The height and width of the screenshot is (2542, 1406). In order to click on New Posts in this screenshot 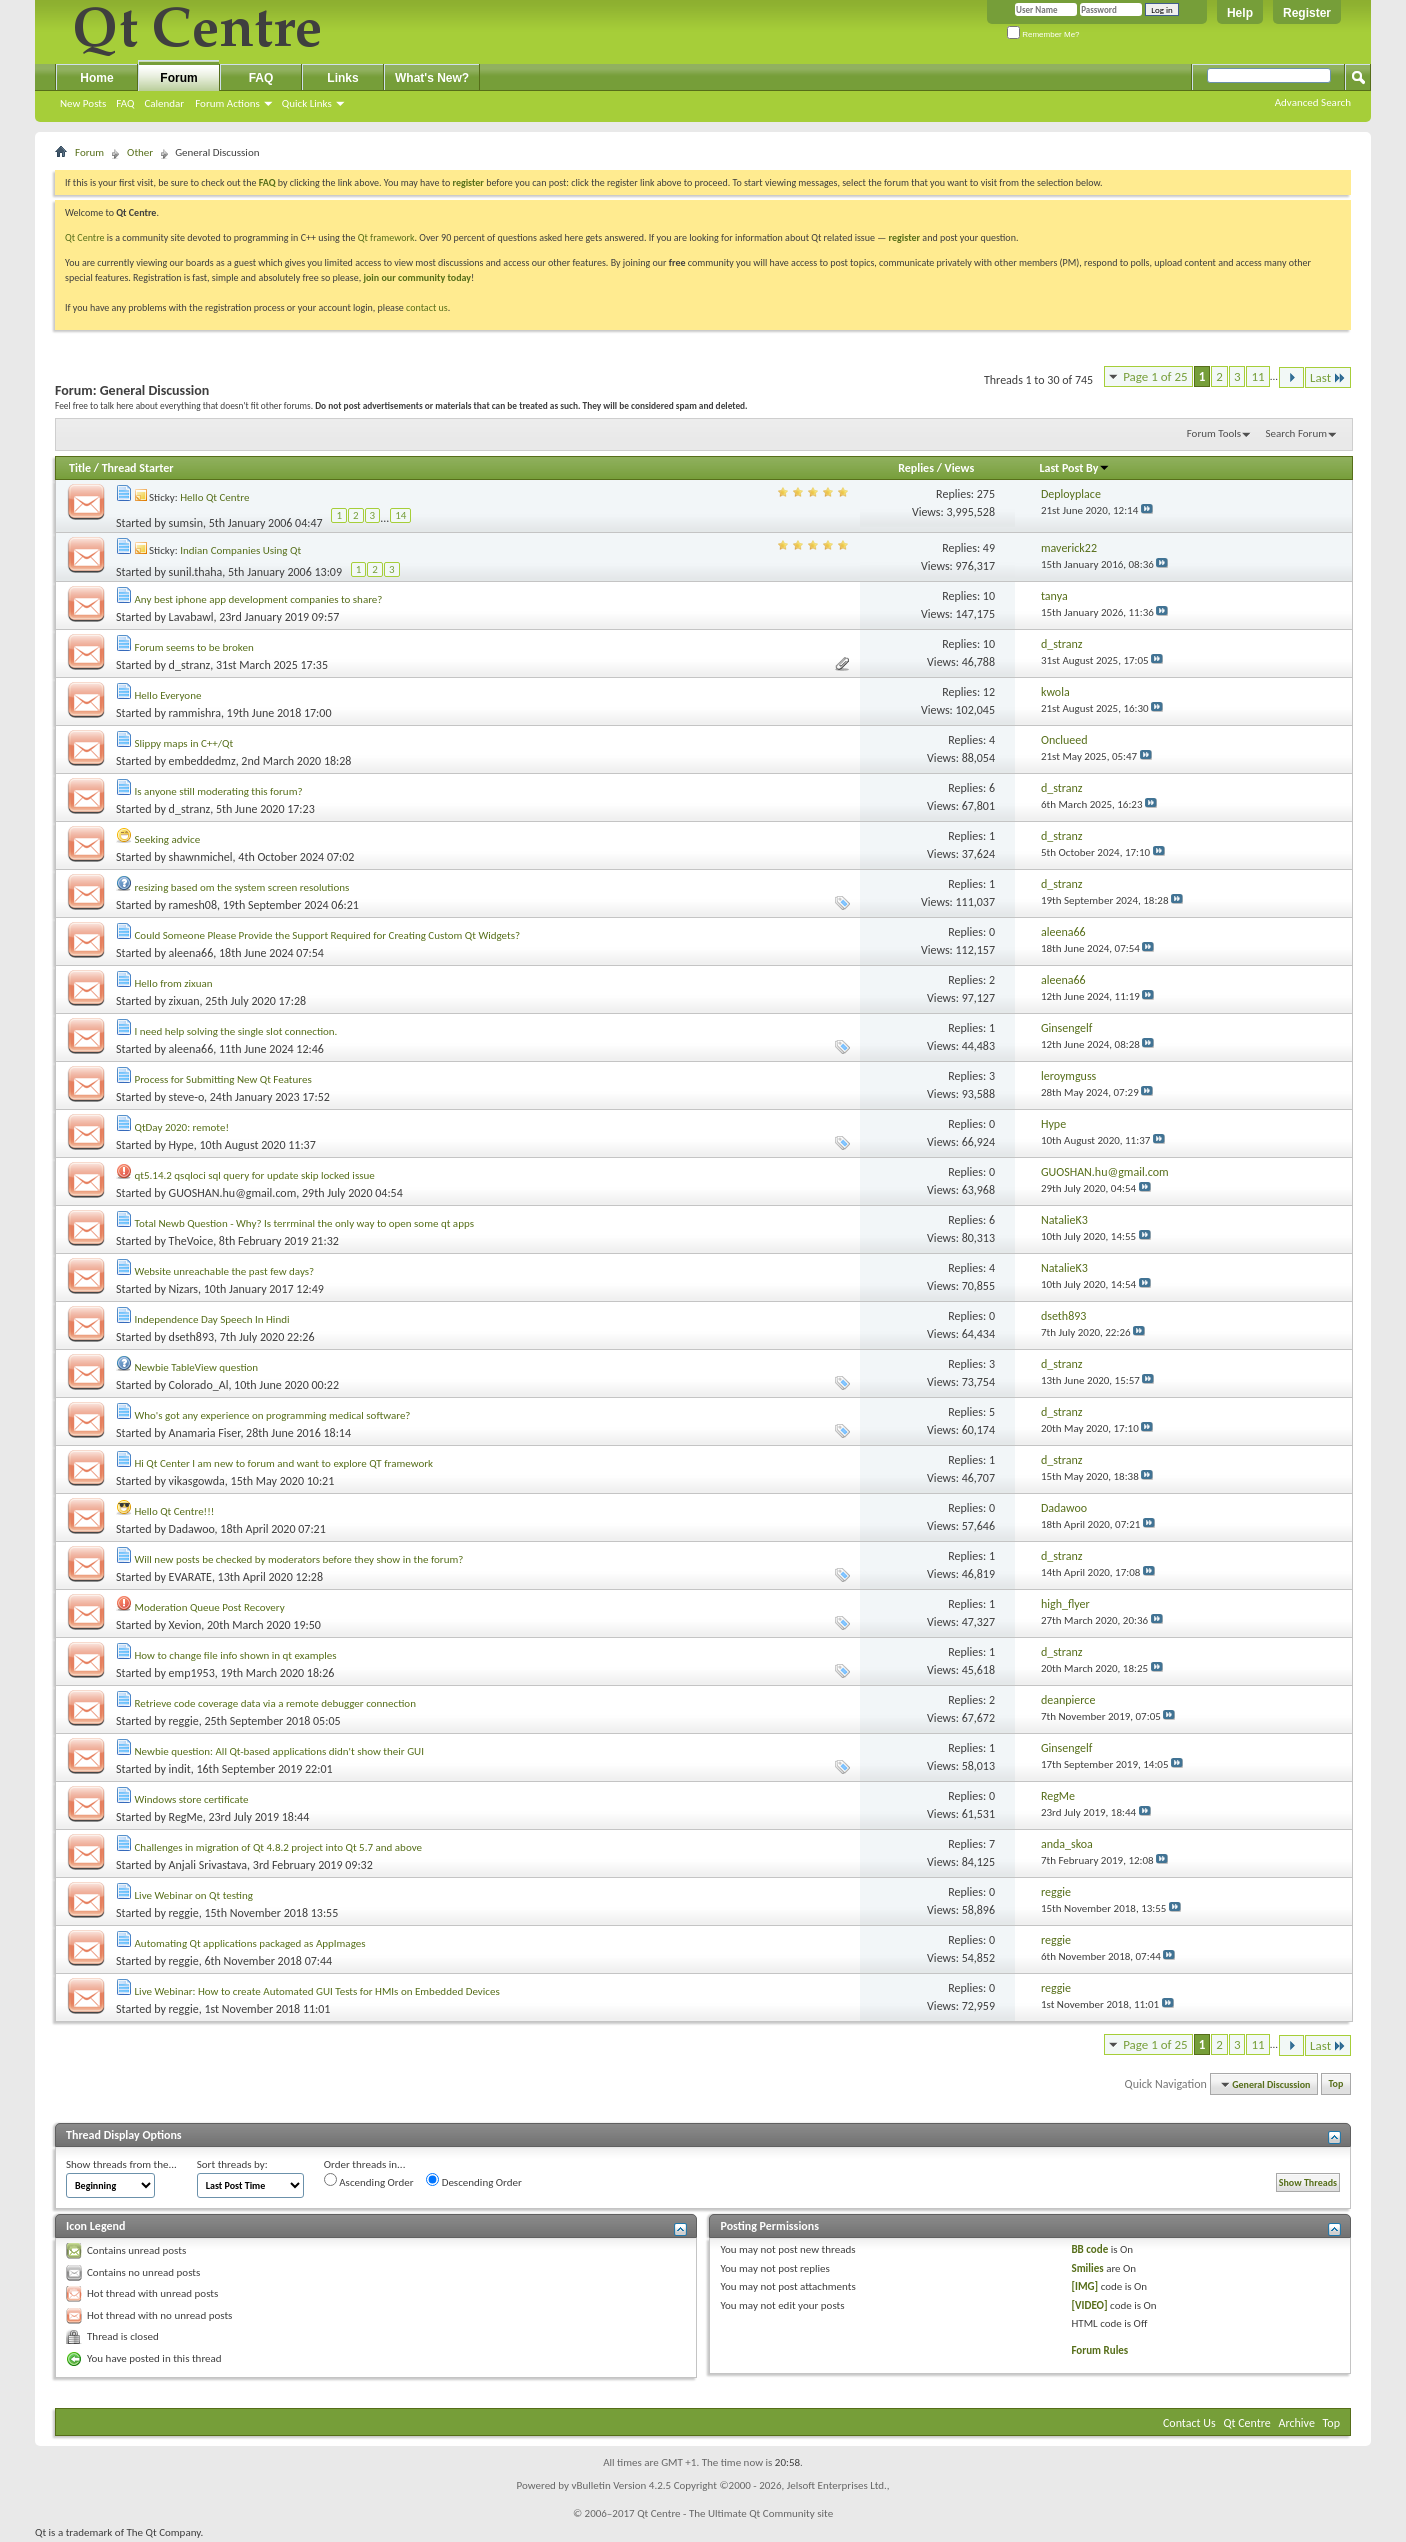, I will do `click(83, 103)`.